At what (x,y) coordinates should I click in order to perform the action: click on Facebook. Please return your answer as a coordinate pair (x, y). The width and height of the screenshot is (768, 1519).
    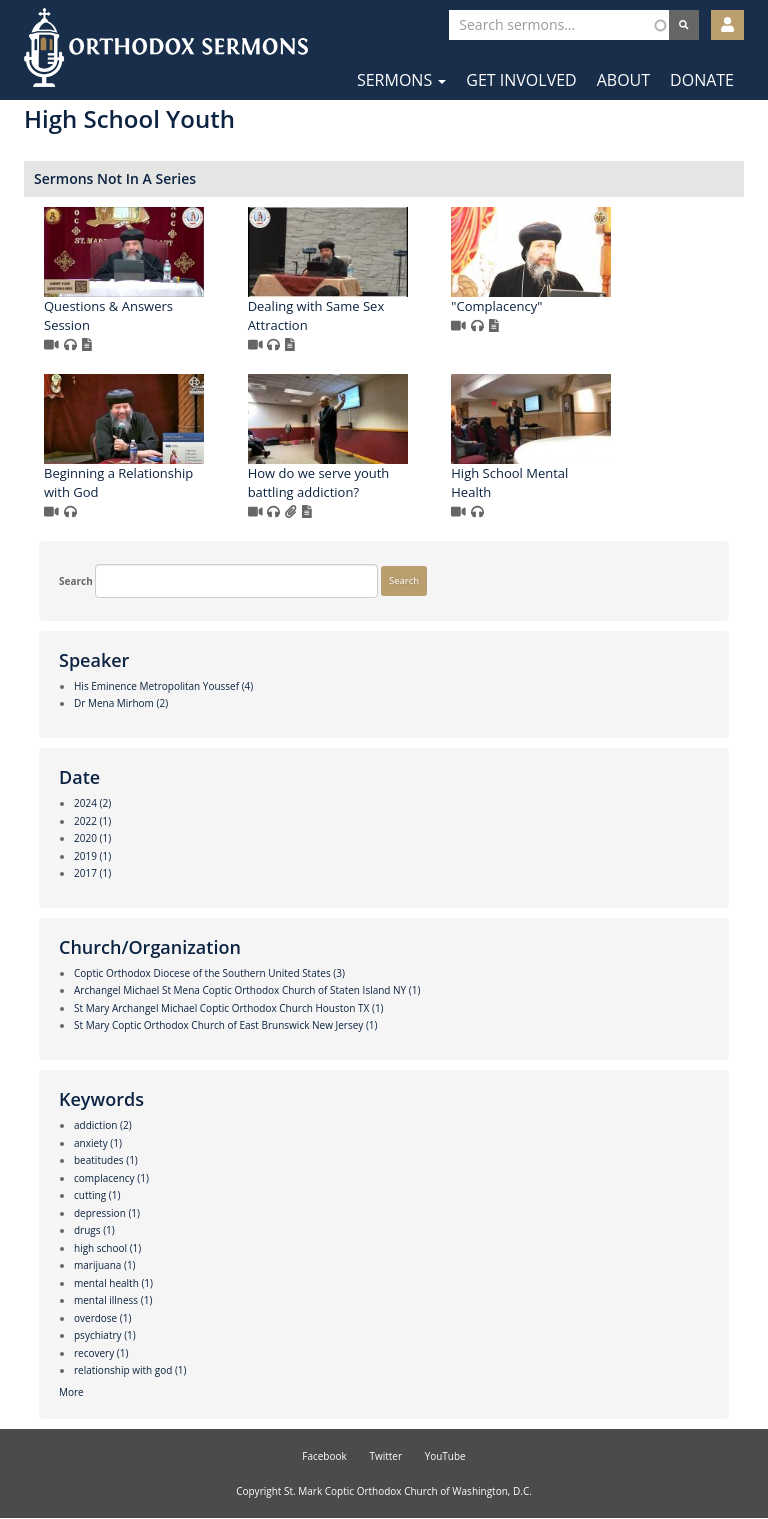
    Looking at the image, I should click on (324, 1456).